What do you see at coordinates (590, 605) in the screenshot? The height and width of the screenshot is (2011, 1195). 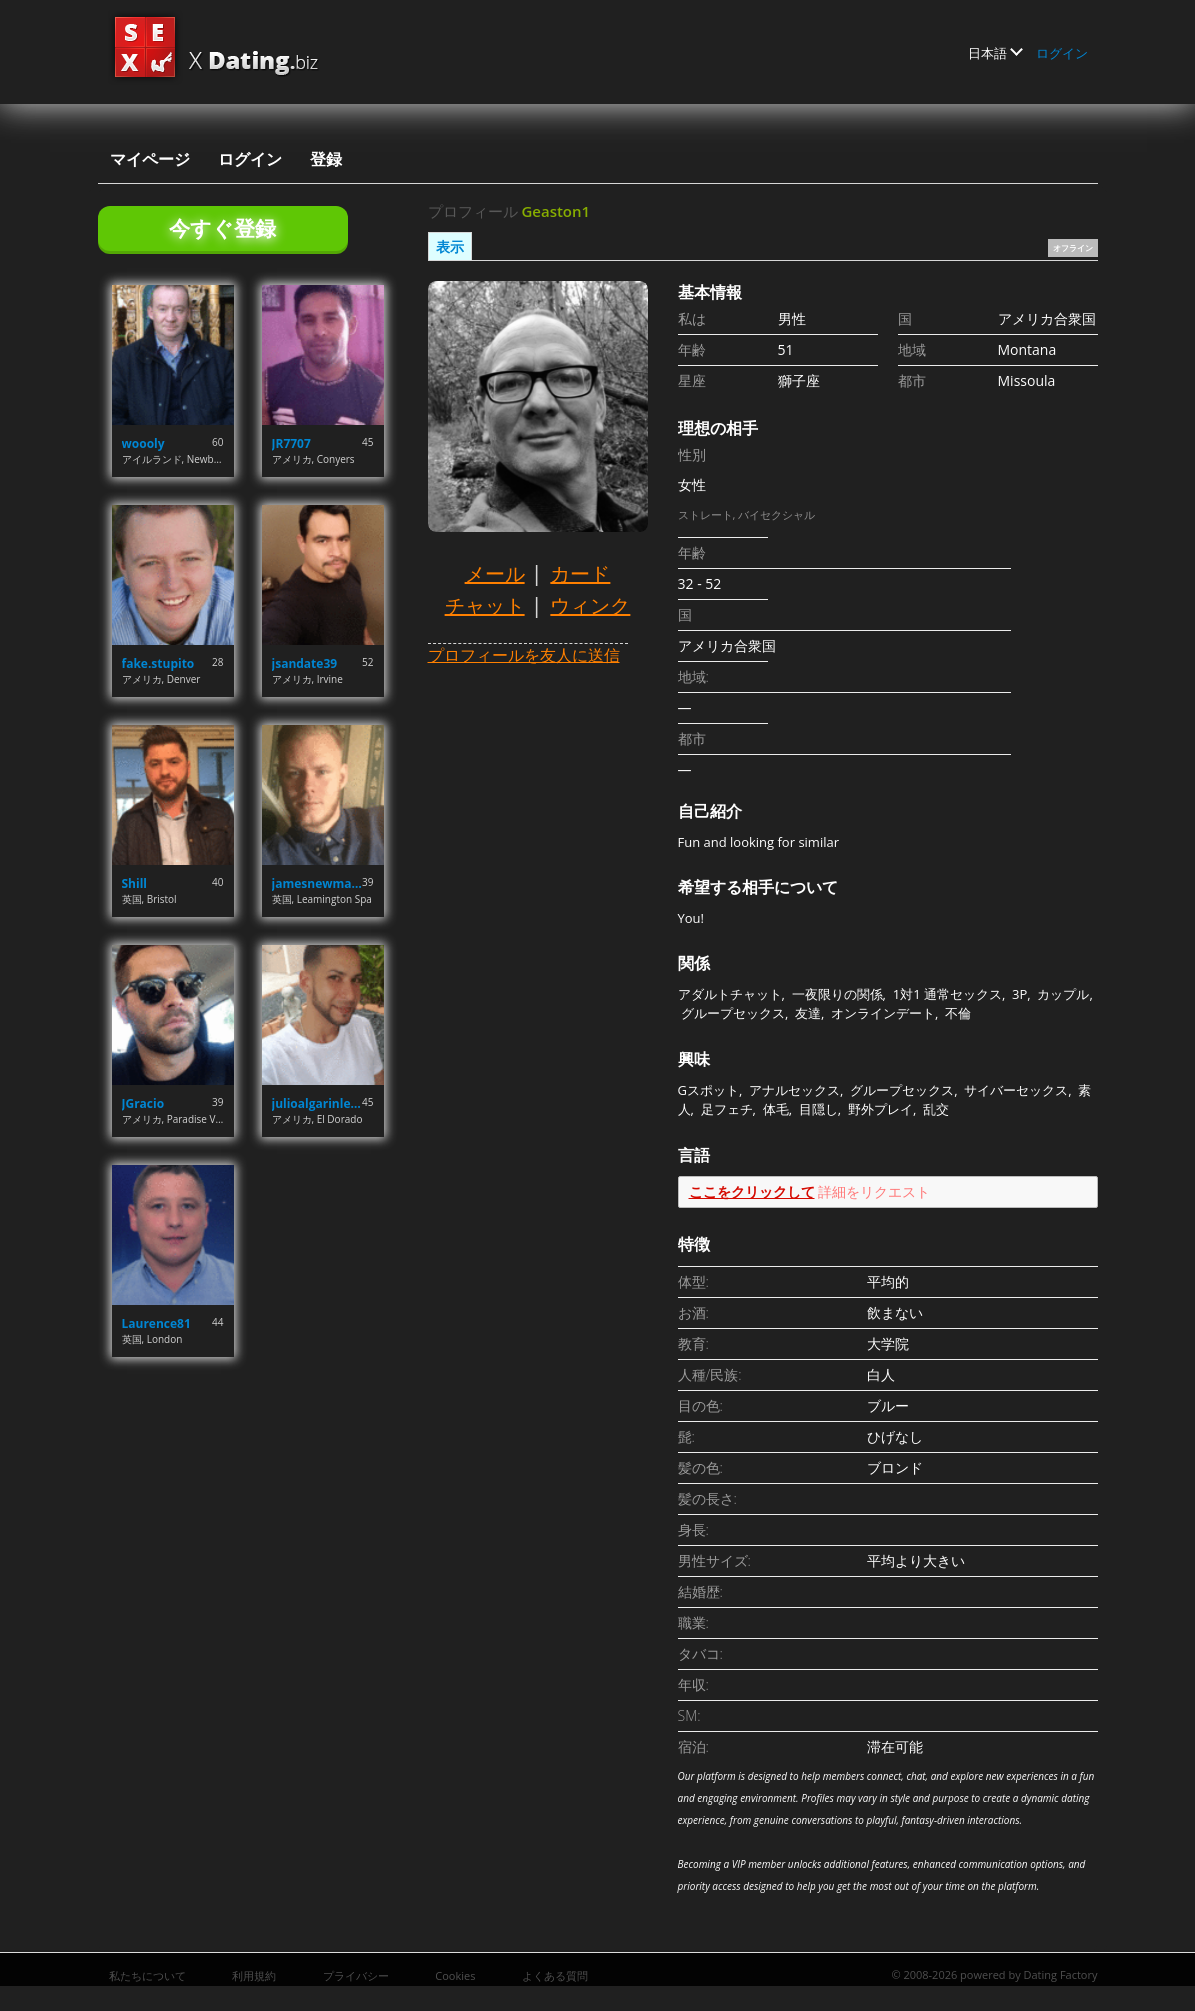 I see `ウィンク` at bounding box center [590, 605].